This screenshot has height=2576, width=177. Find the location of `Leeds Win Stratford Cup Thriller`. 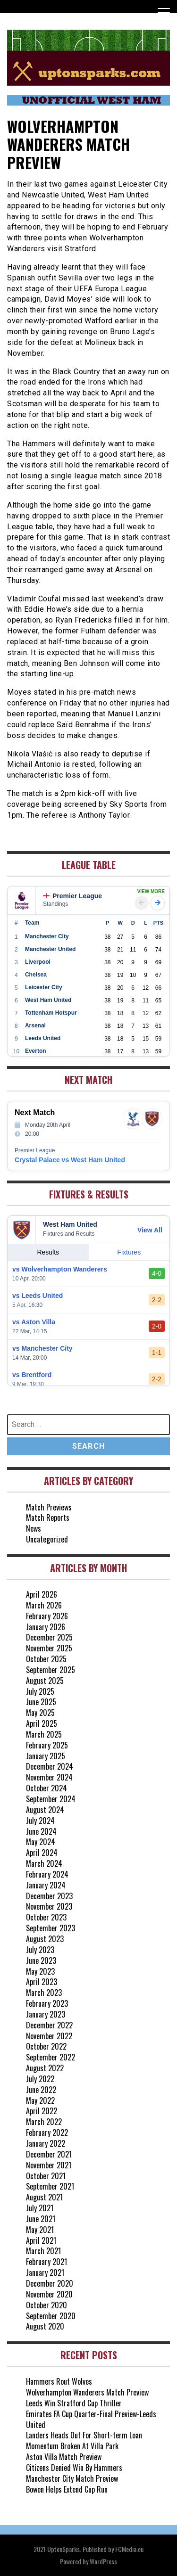

Leeds Win Stratford Cup Thriller is located at coordinates (74, 2403).